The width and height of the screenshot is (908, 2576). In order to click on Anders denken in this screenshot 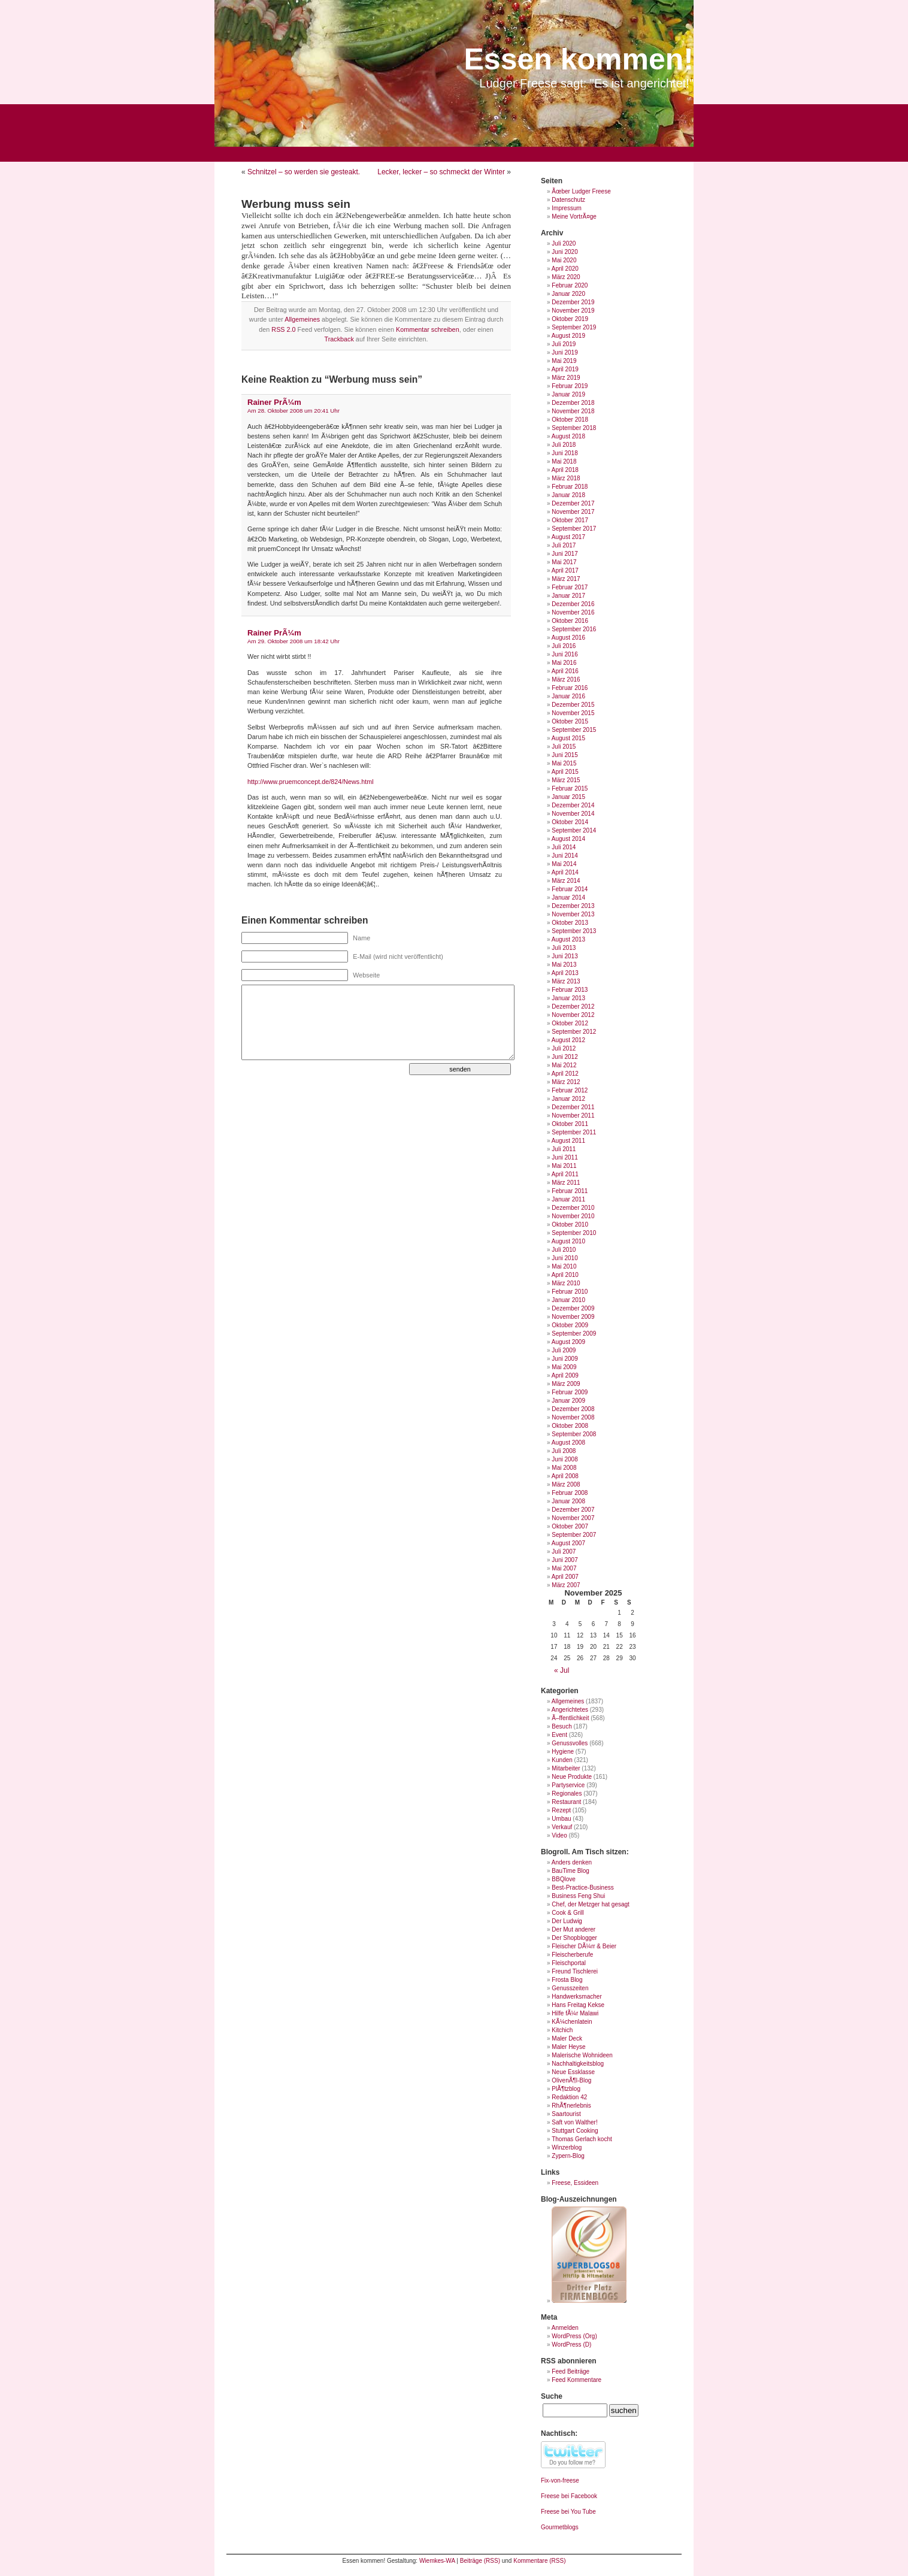, I will do `click(572, 1862)`.